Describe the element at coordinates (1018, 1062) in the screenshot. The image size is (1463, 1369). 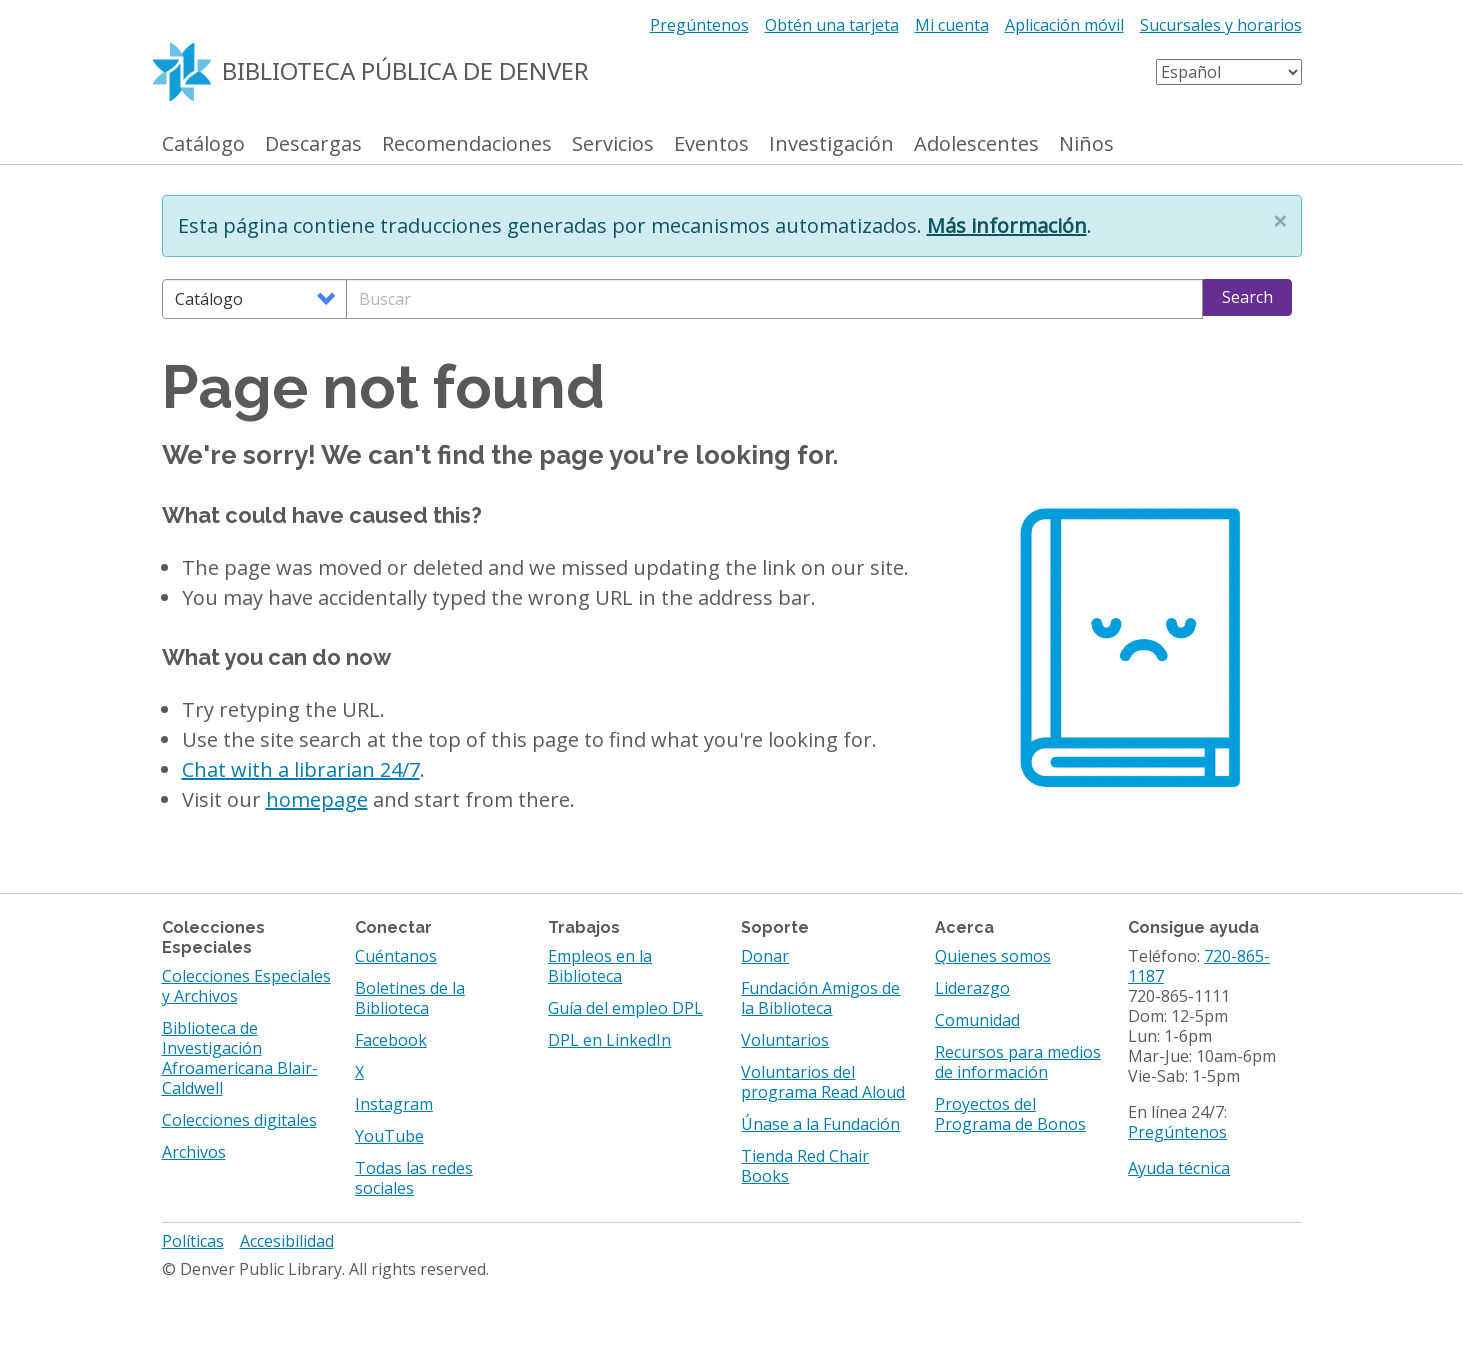
I see `Recursos para medios de información` at that location.